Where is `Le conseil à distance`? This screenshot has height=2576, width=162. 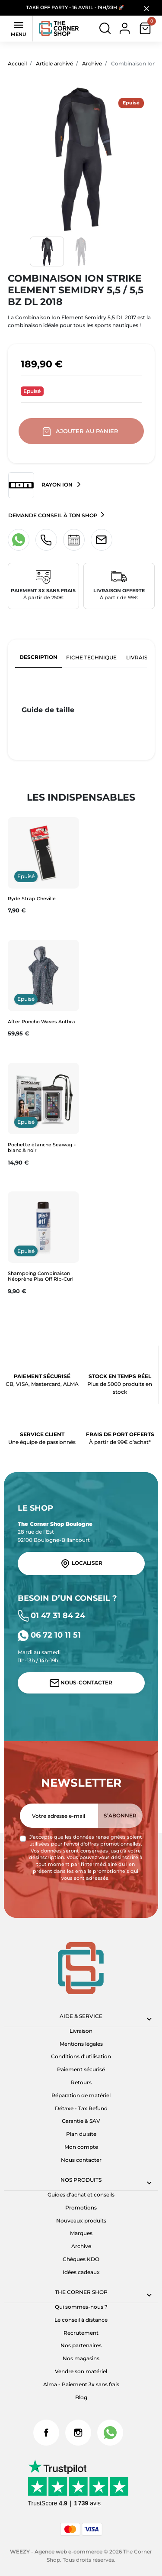 Le conseil à distance is located at coordinates (81, 2319).